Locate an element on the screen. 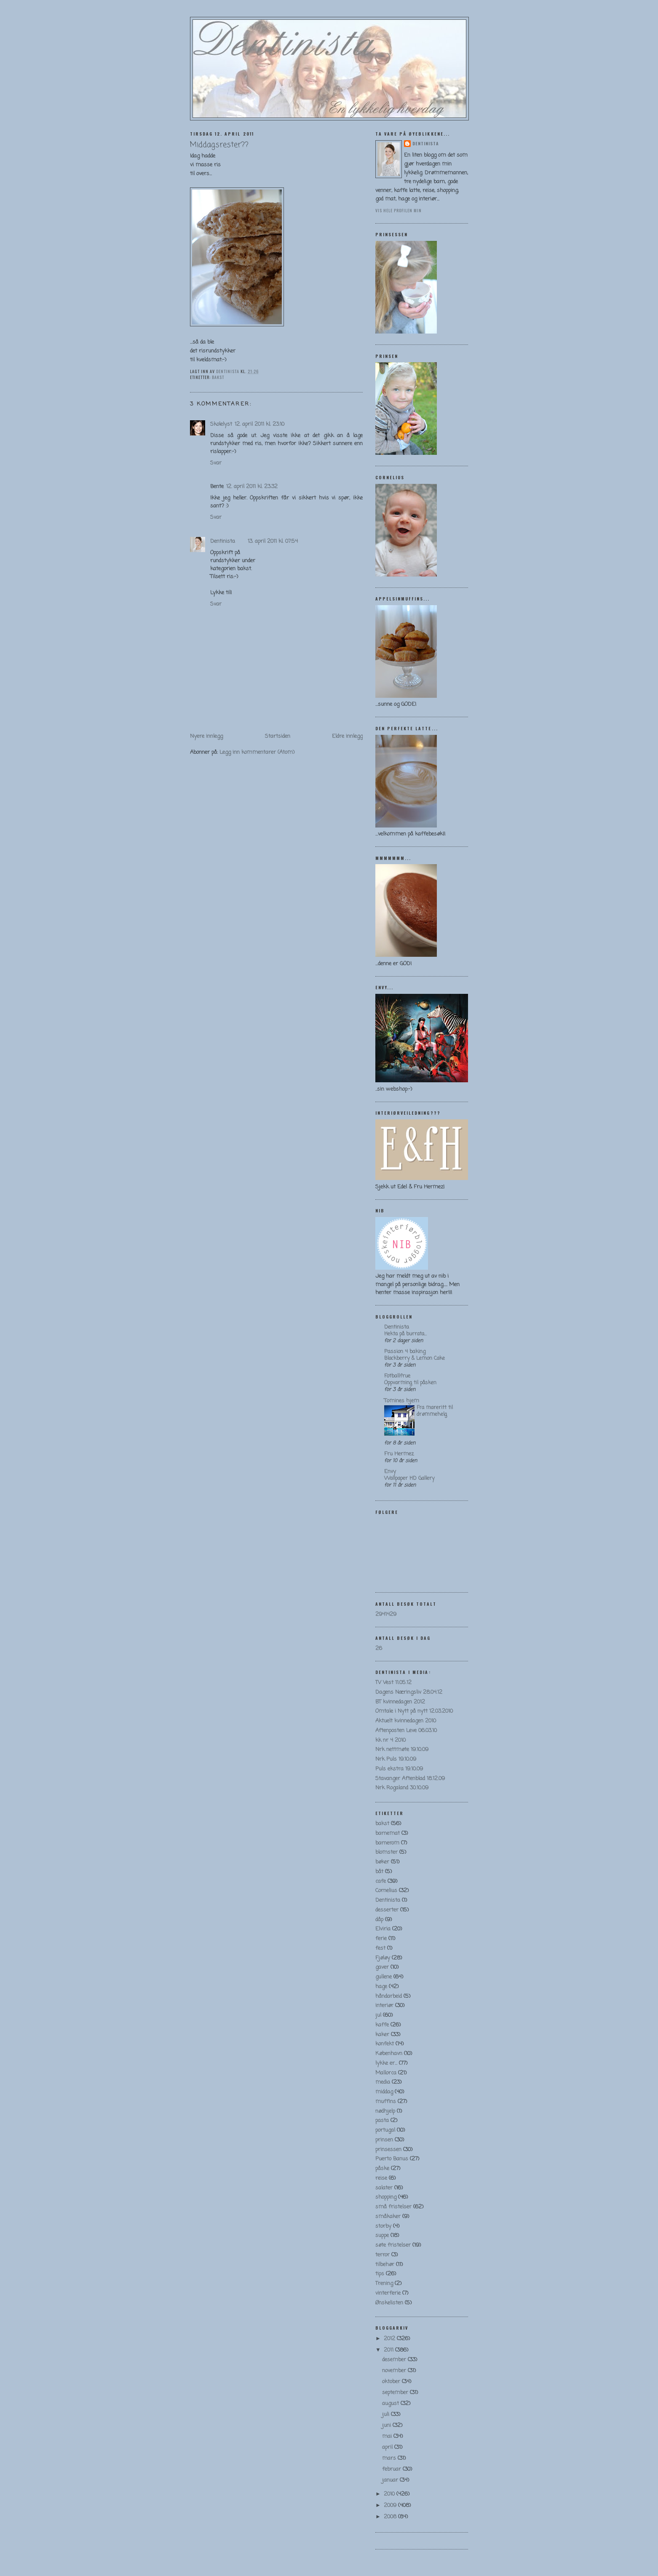  konfekt is located at coordinates (384, 2044).